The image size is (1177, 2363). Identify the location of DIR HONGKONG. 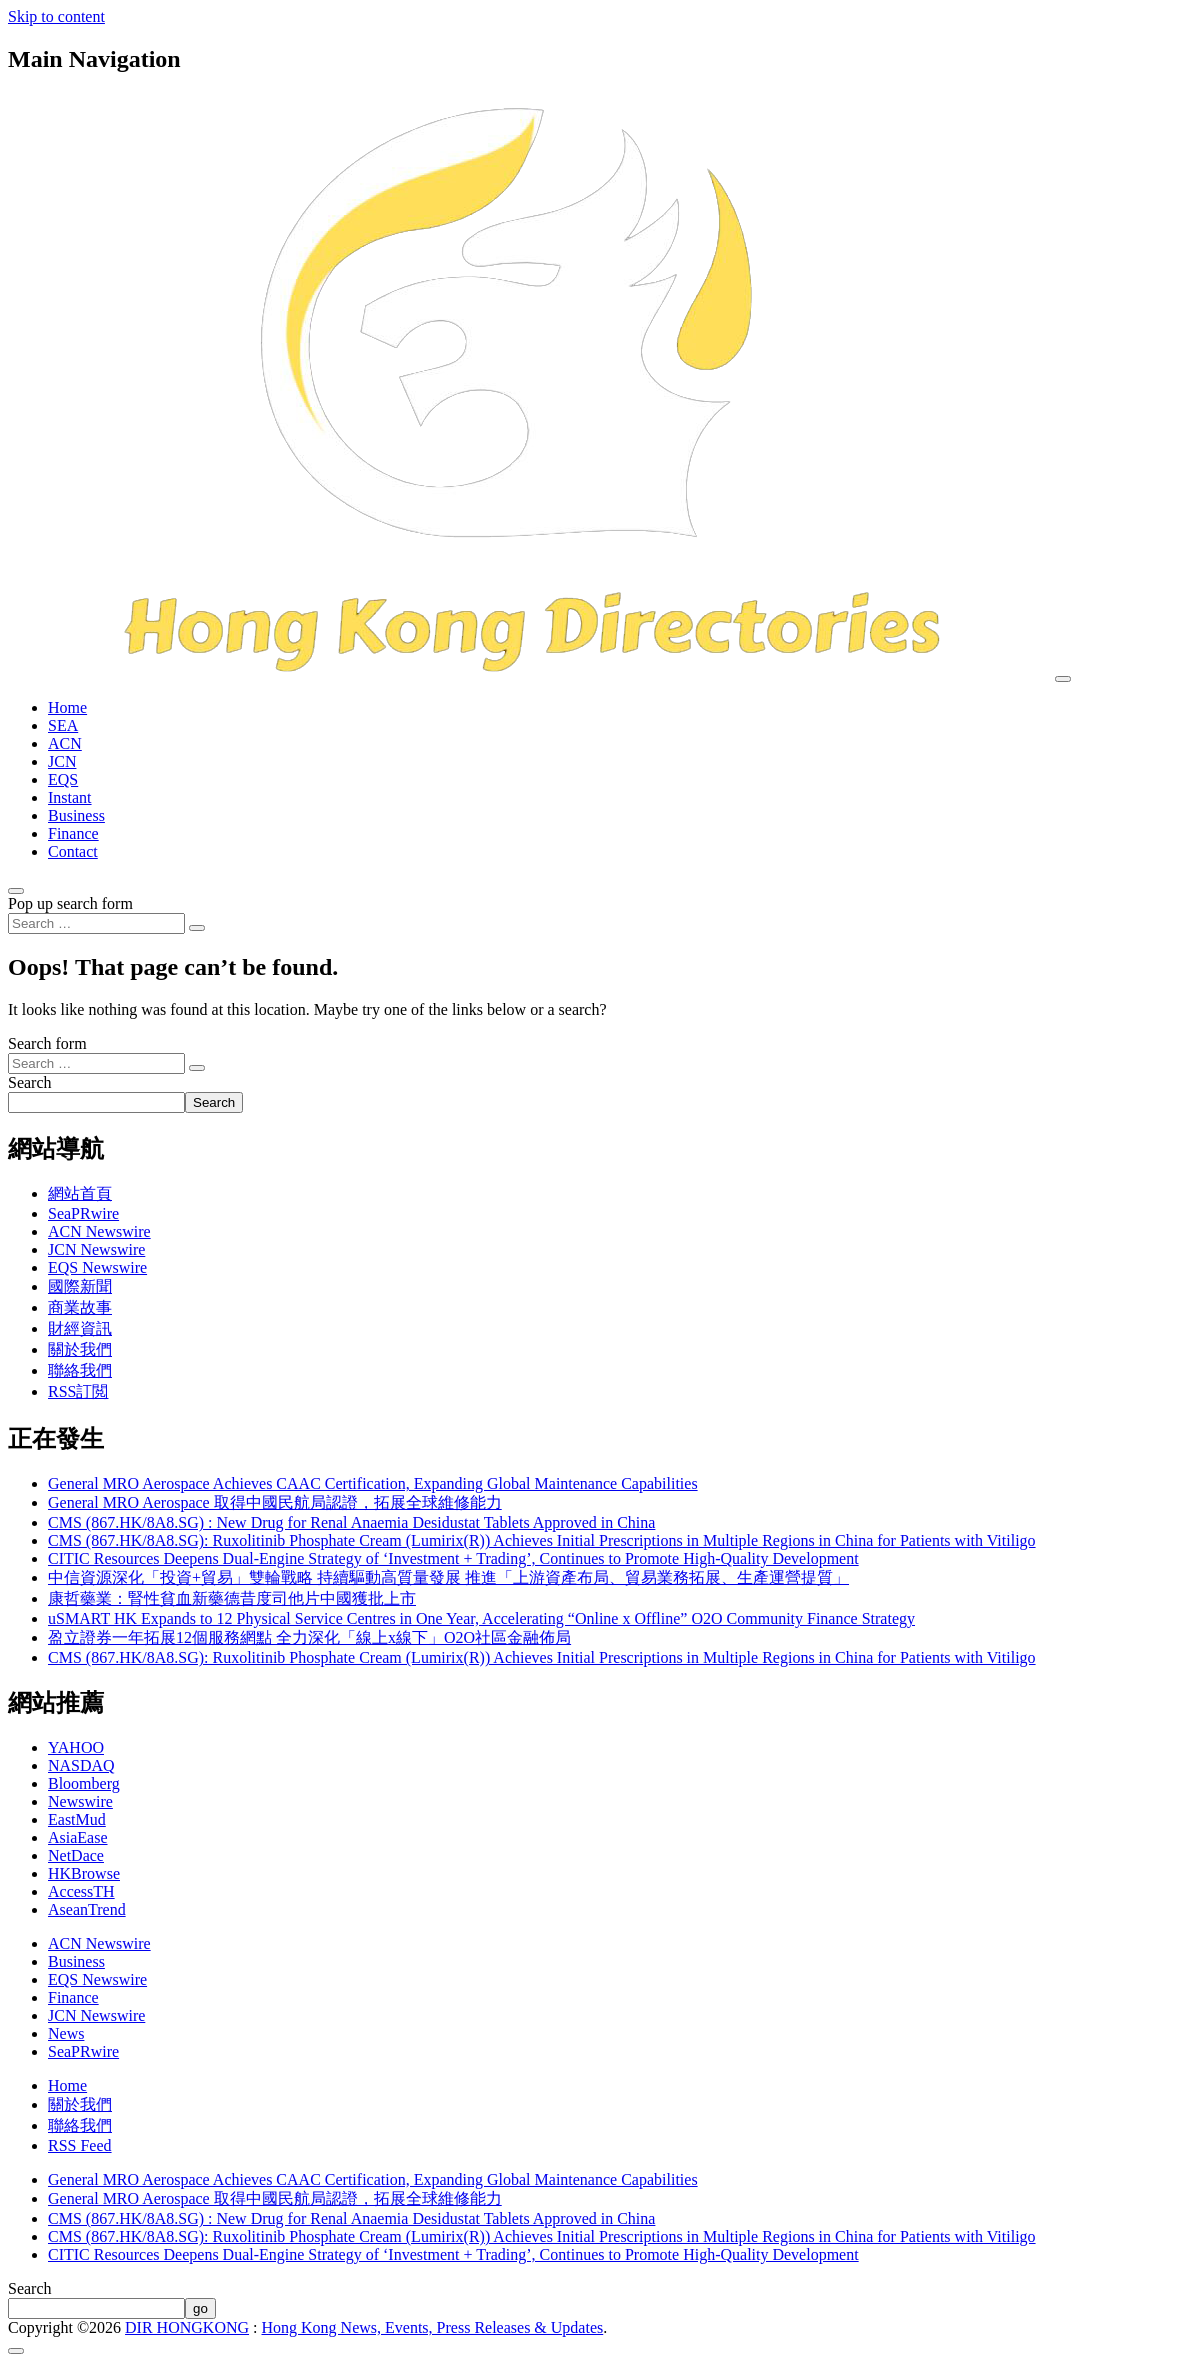
(187, 2327).